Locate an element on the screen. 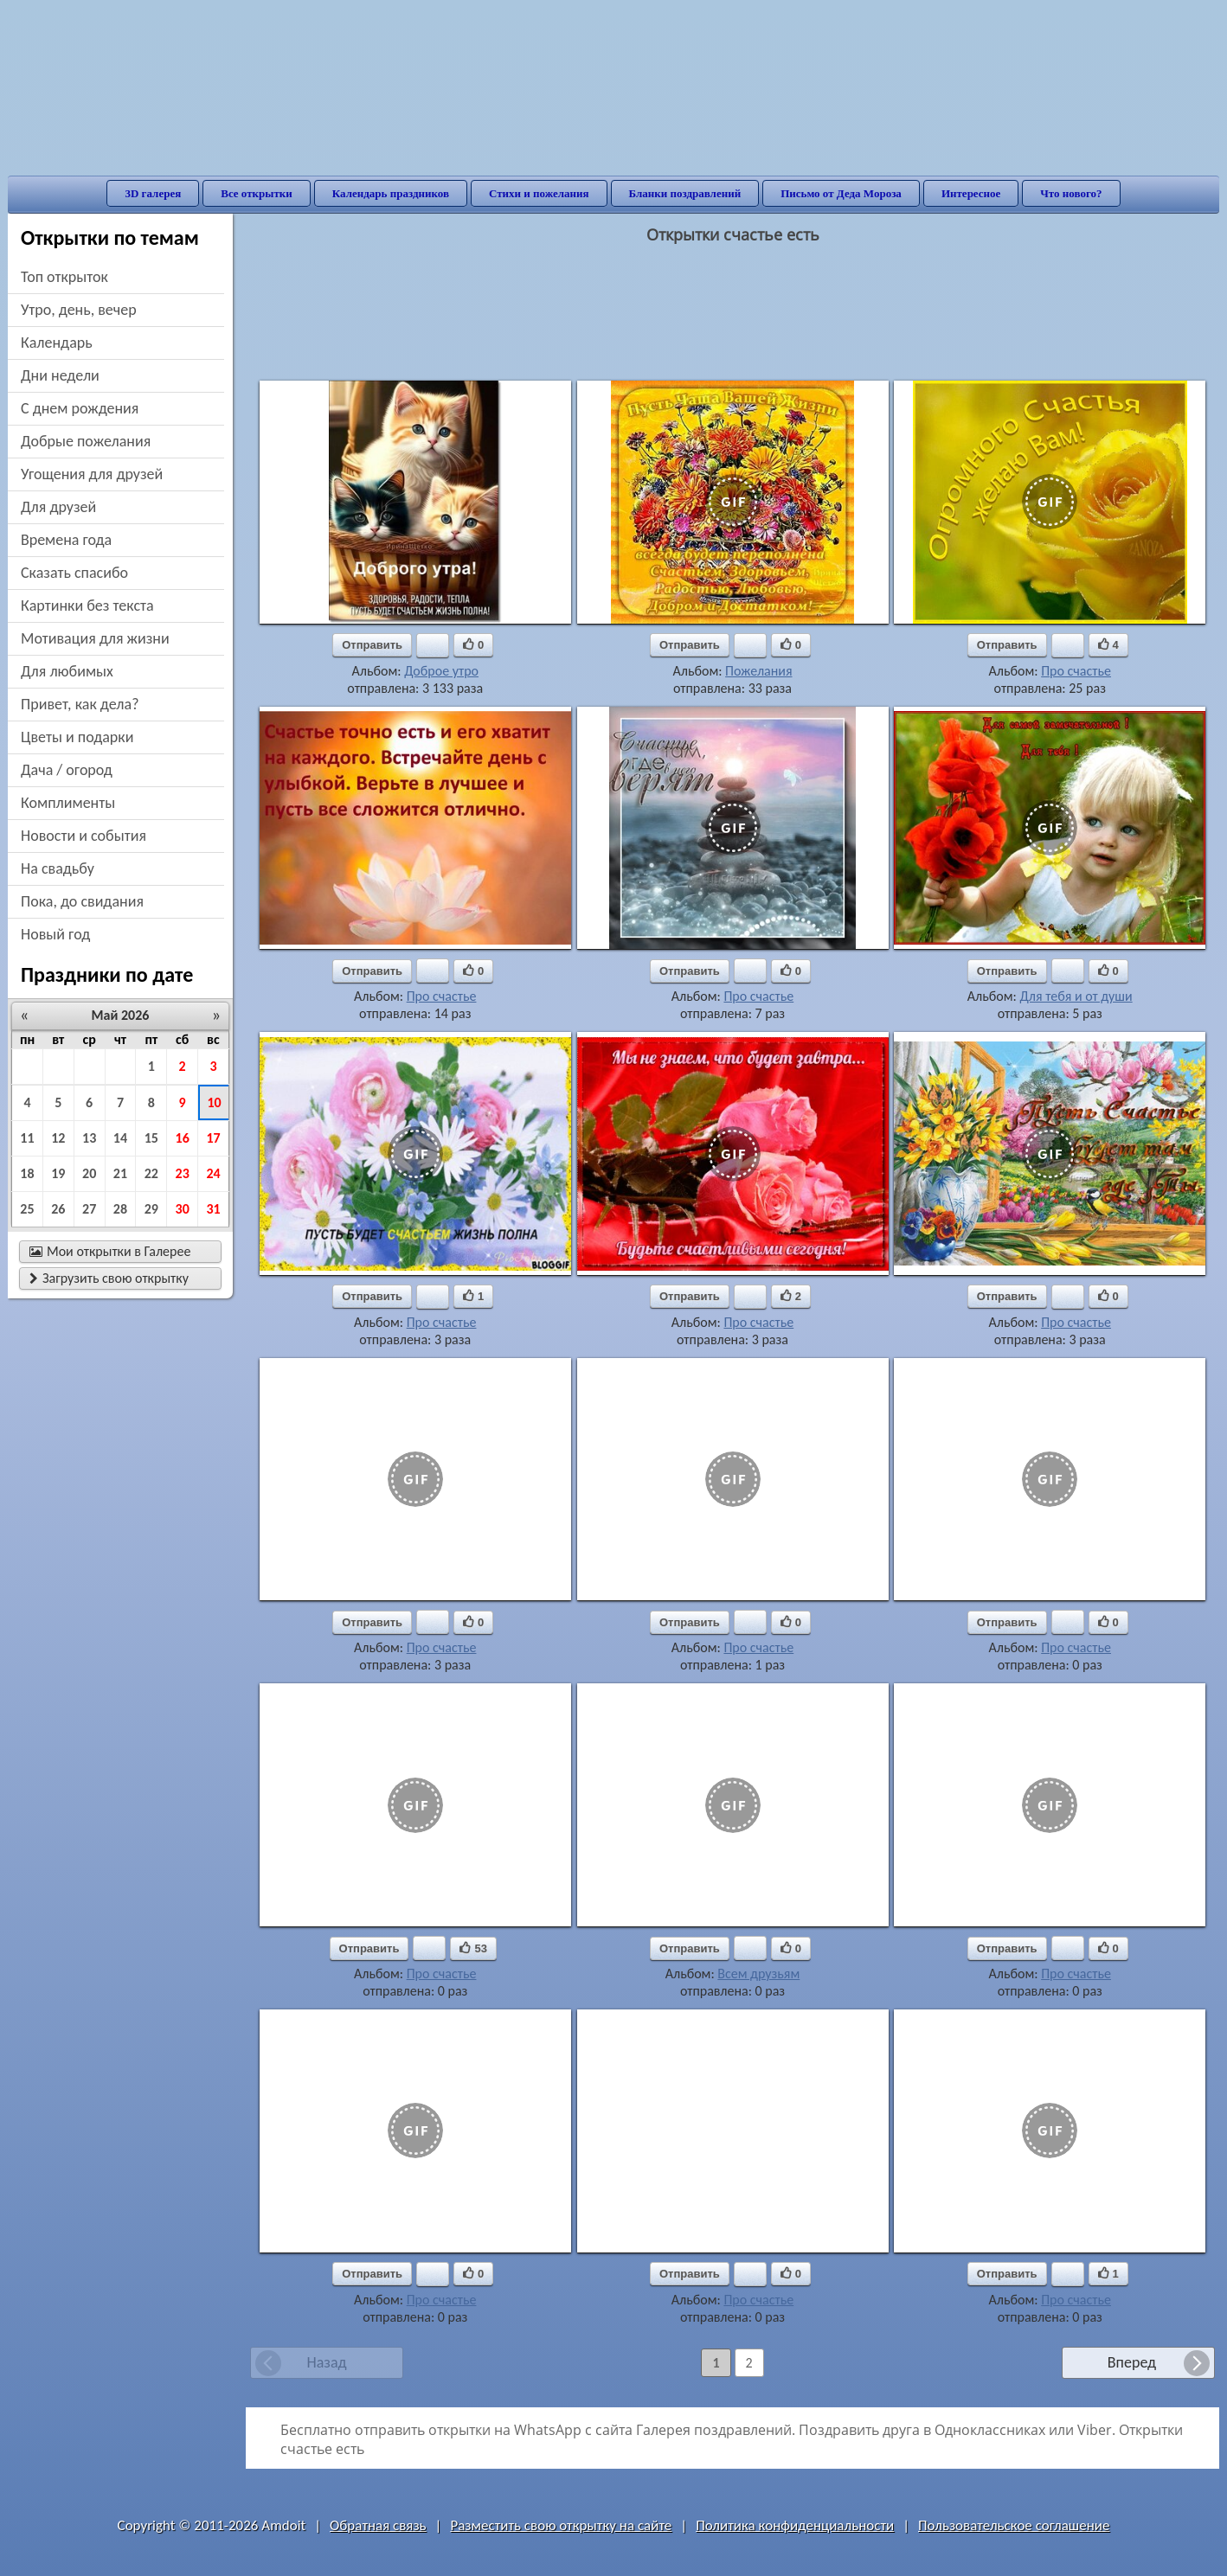 This screenshot has height=2576, width=1227. Политика конфиденциальности is located at coordinates (795, 2525).